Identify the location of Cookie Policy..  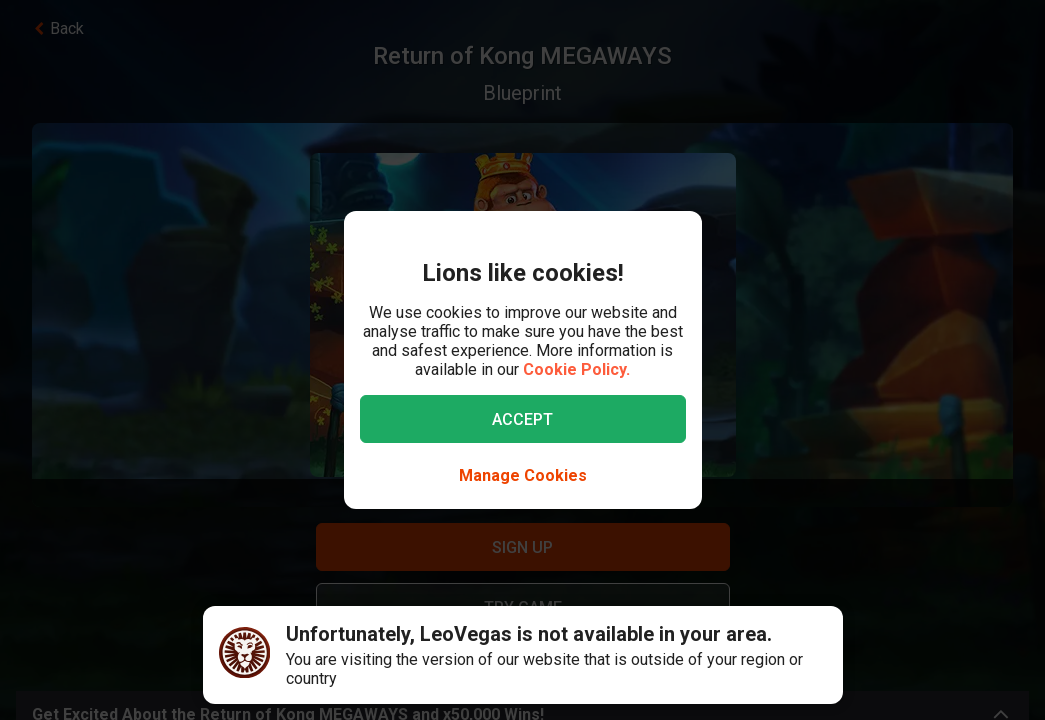
(576, 369).